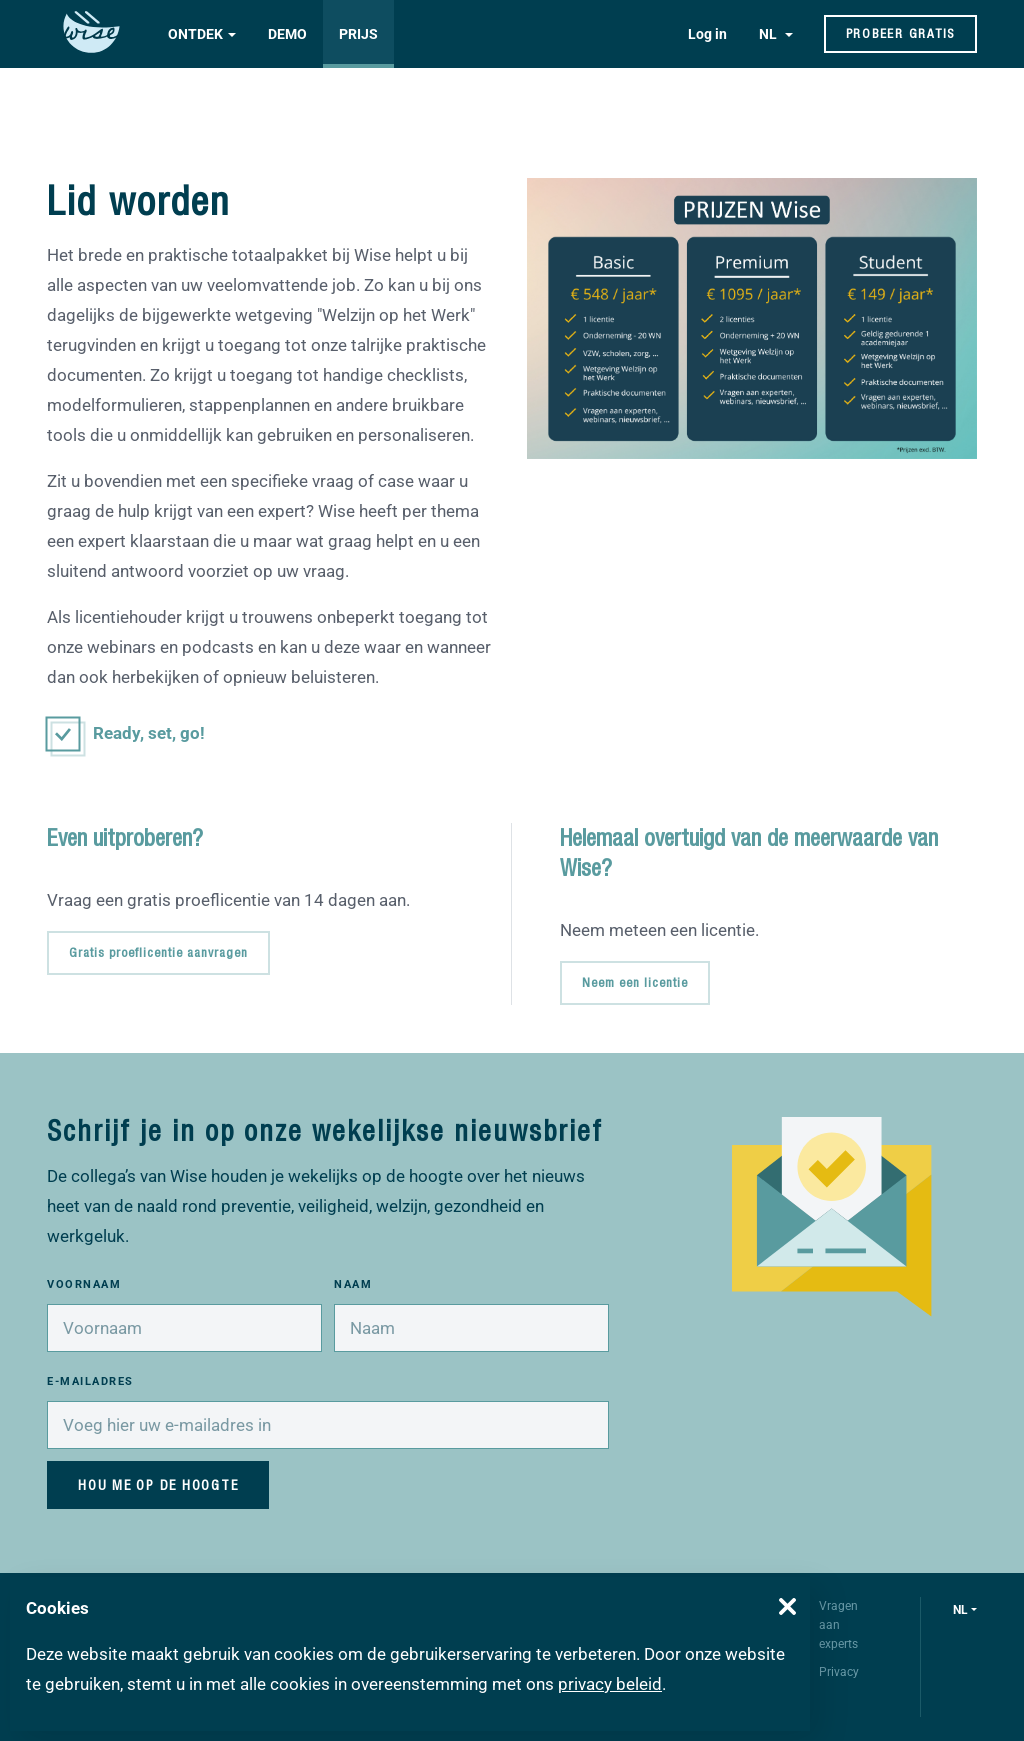  What do you see at coordinates (839, 1672) in the screenshot?
I see `Privacy` at bounding box center [839, 1672].